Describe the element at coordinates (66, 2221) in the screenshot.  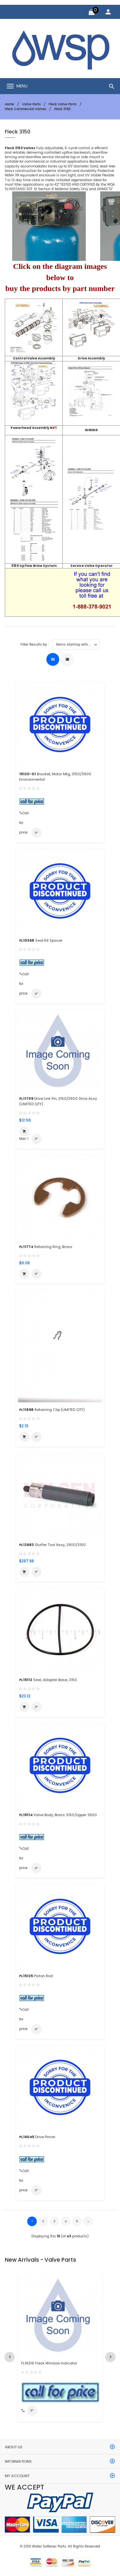
I see `4 [Go to Page 4]` at that location.